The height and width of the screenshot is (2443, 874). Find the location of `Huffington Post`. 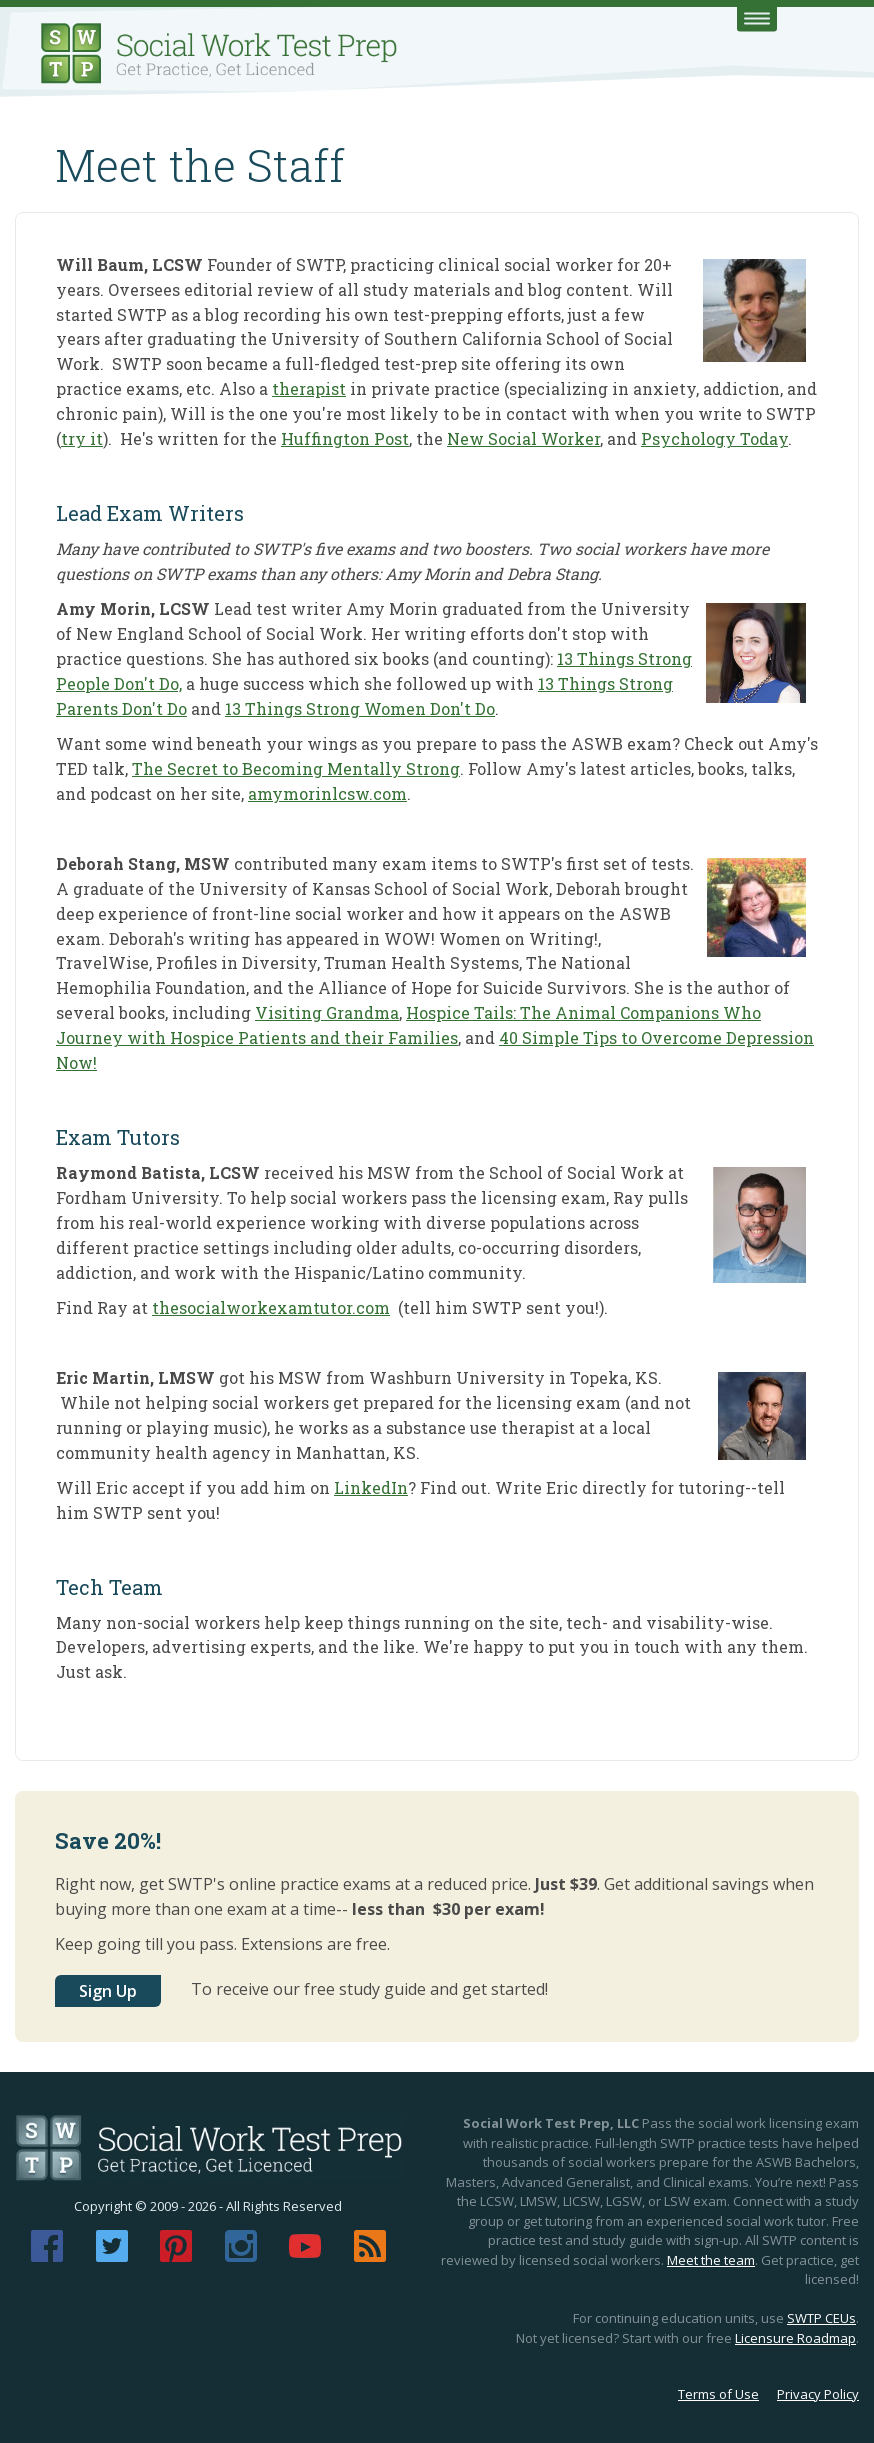

Huffington Post is located at coordinates (345, 438).